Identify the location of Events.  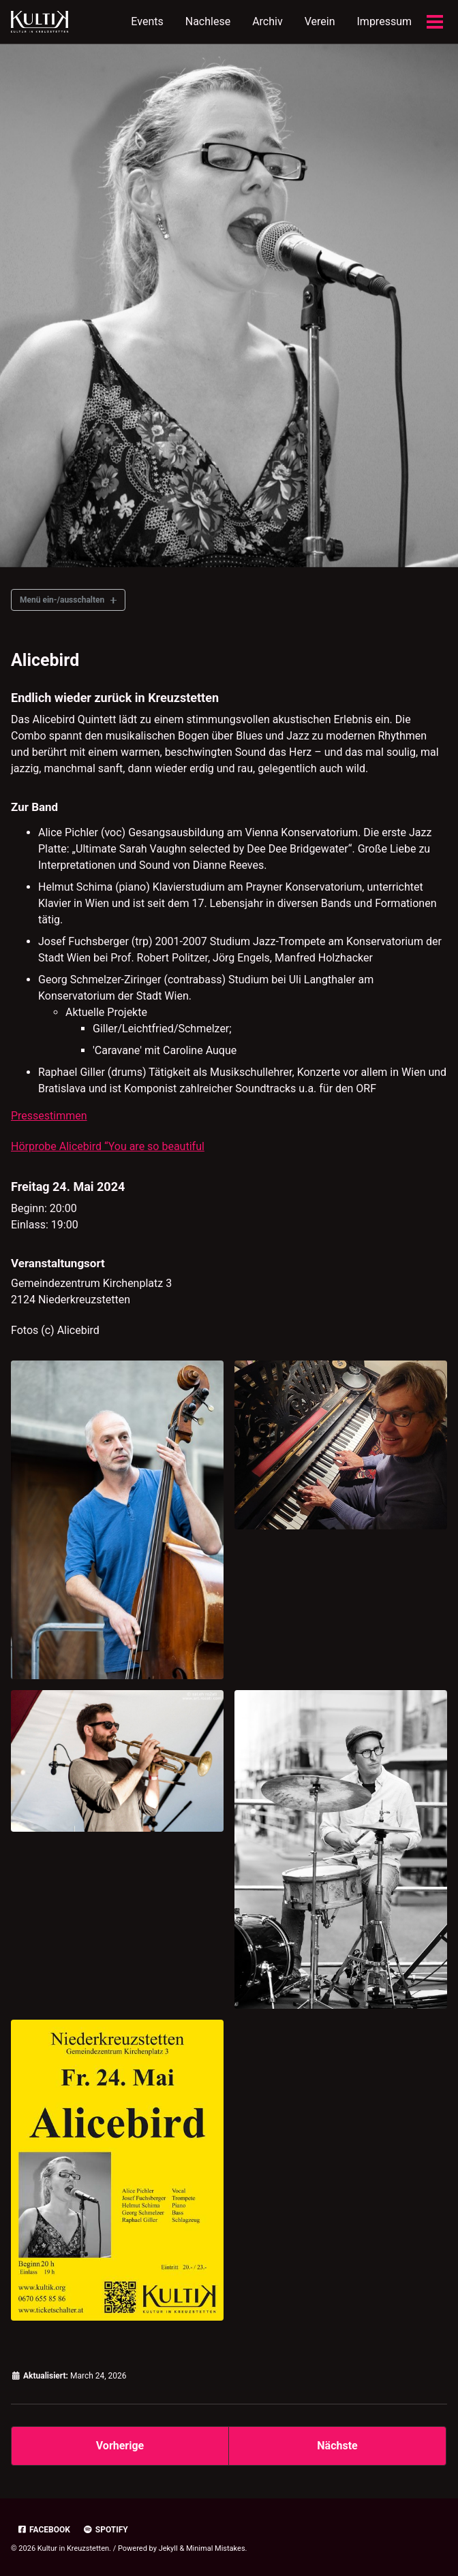
(147, 21).